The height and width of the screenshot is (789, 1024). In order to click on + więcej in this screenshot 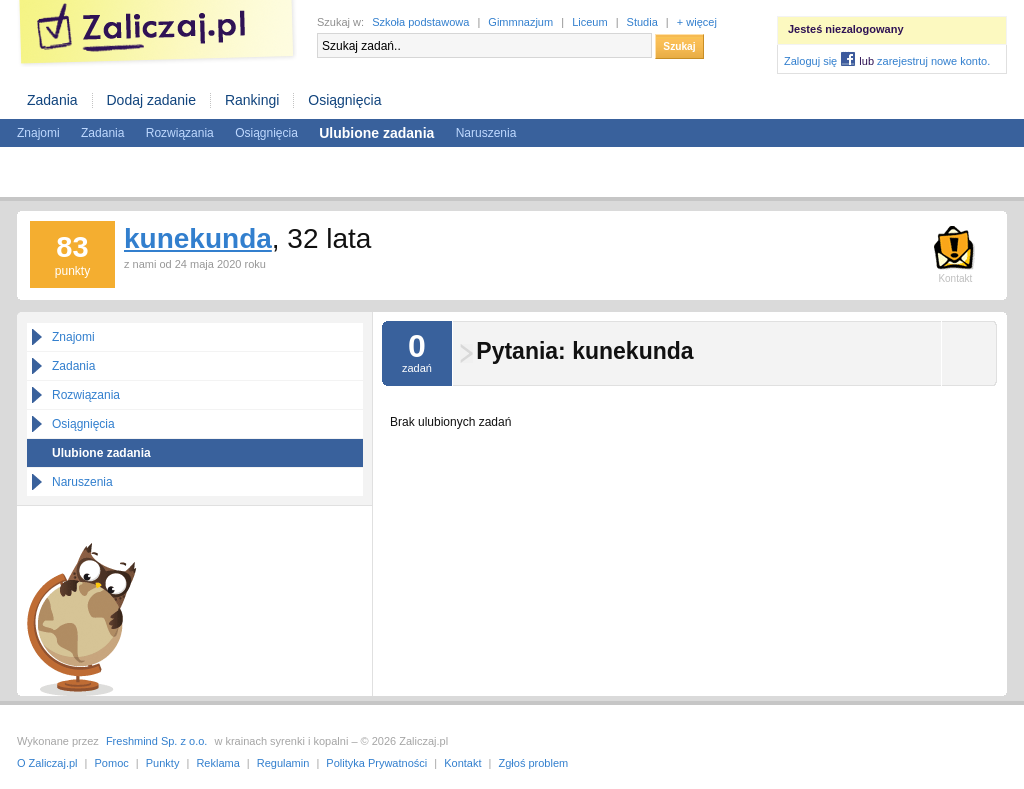, I will do `click(697, 22)`.